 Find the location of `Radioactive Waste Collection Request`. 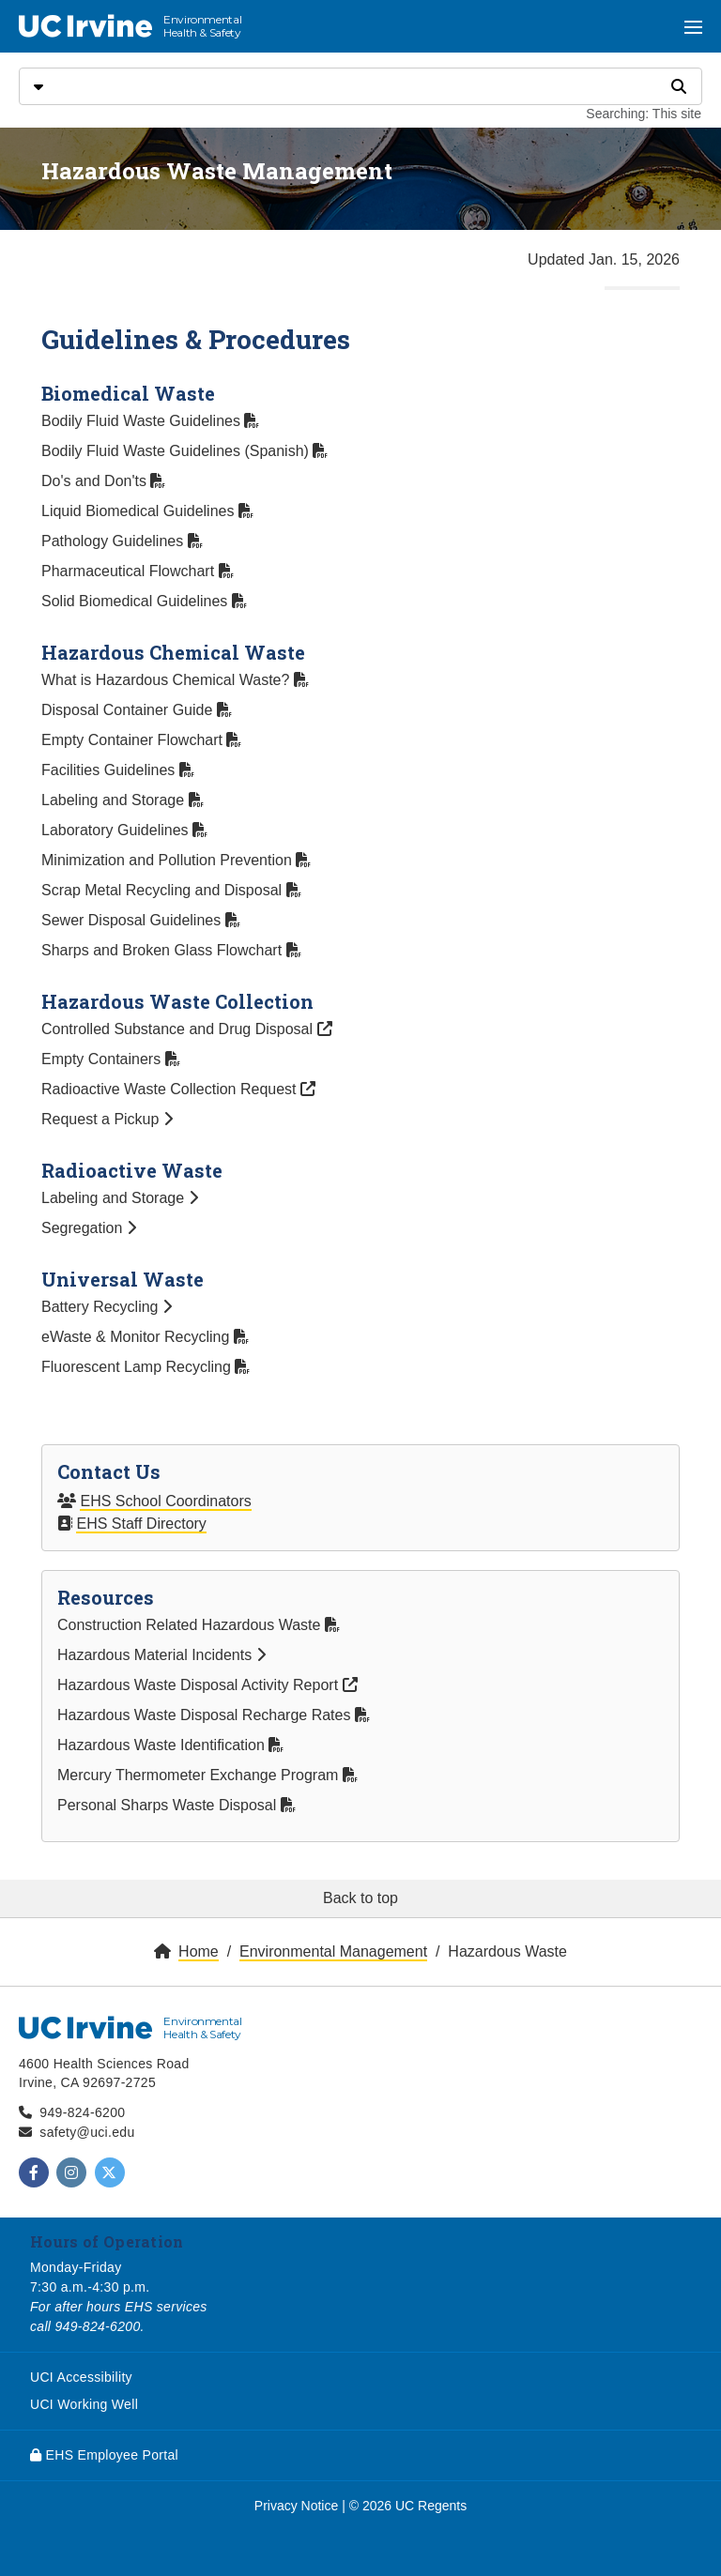

Radioactive Waste Collection Request is located at coordinates (178, 1089).